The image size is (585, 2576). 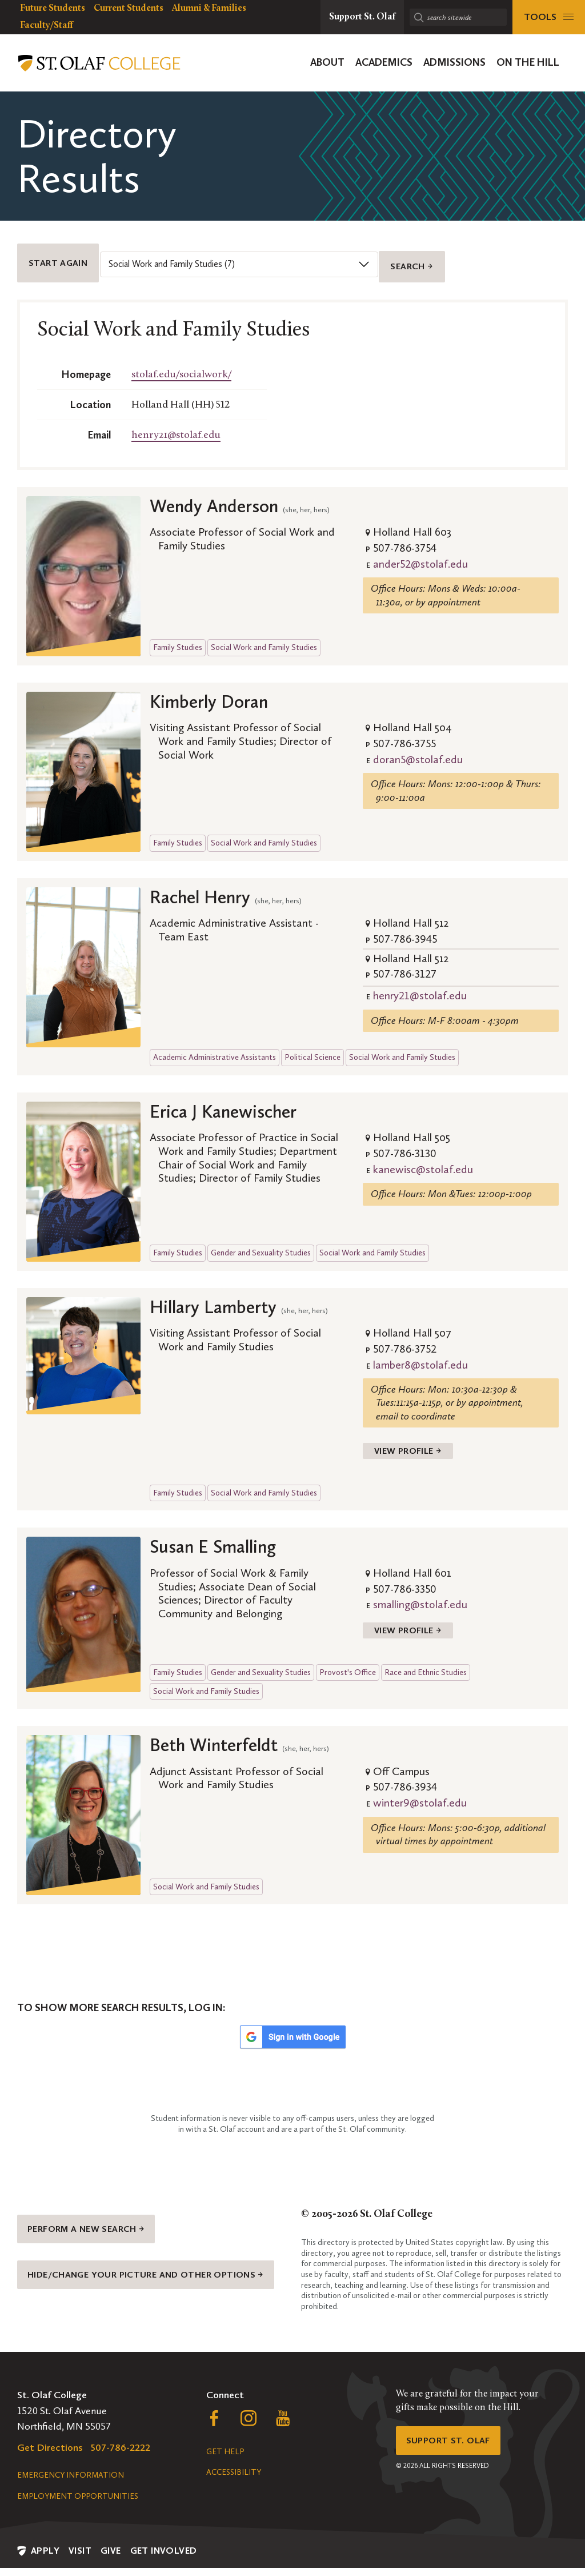 I want to click on Support St. Olaf, so click(x=453, y=2451).